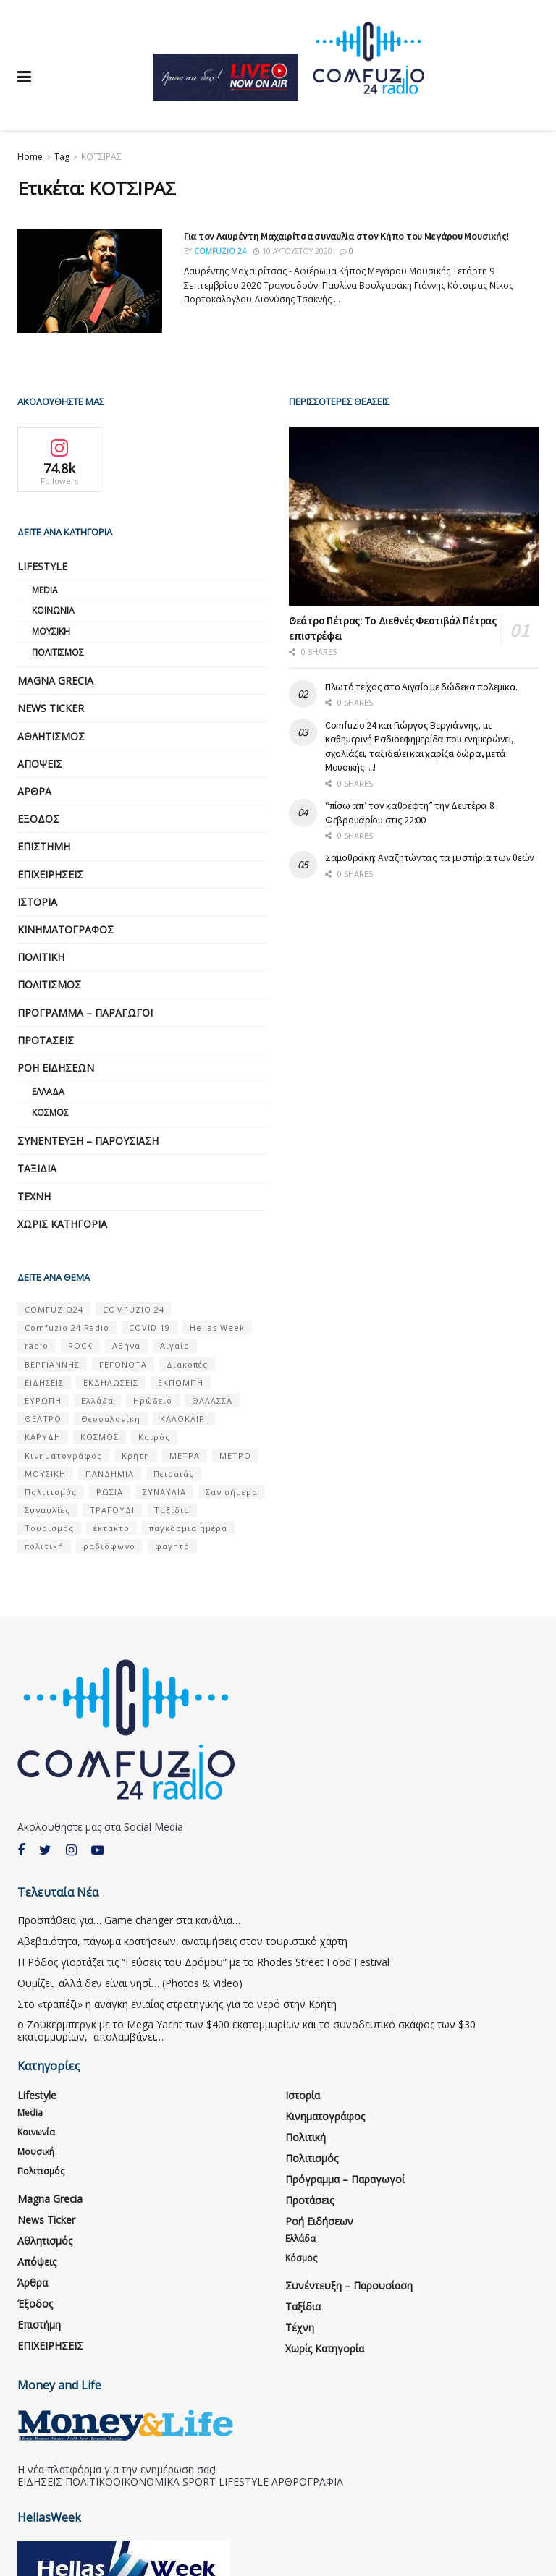 This screenshot has height=2576, width=556. I want to click on Ελλάδα [Ελλάδα (128 στοιχεία)], so click(97, 1400).